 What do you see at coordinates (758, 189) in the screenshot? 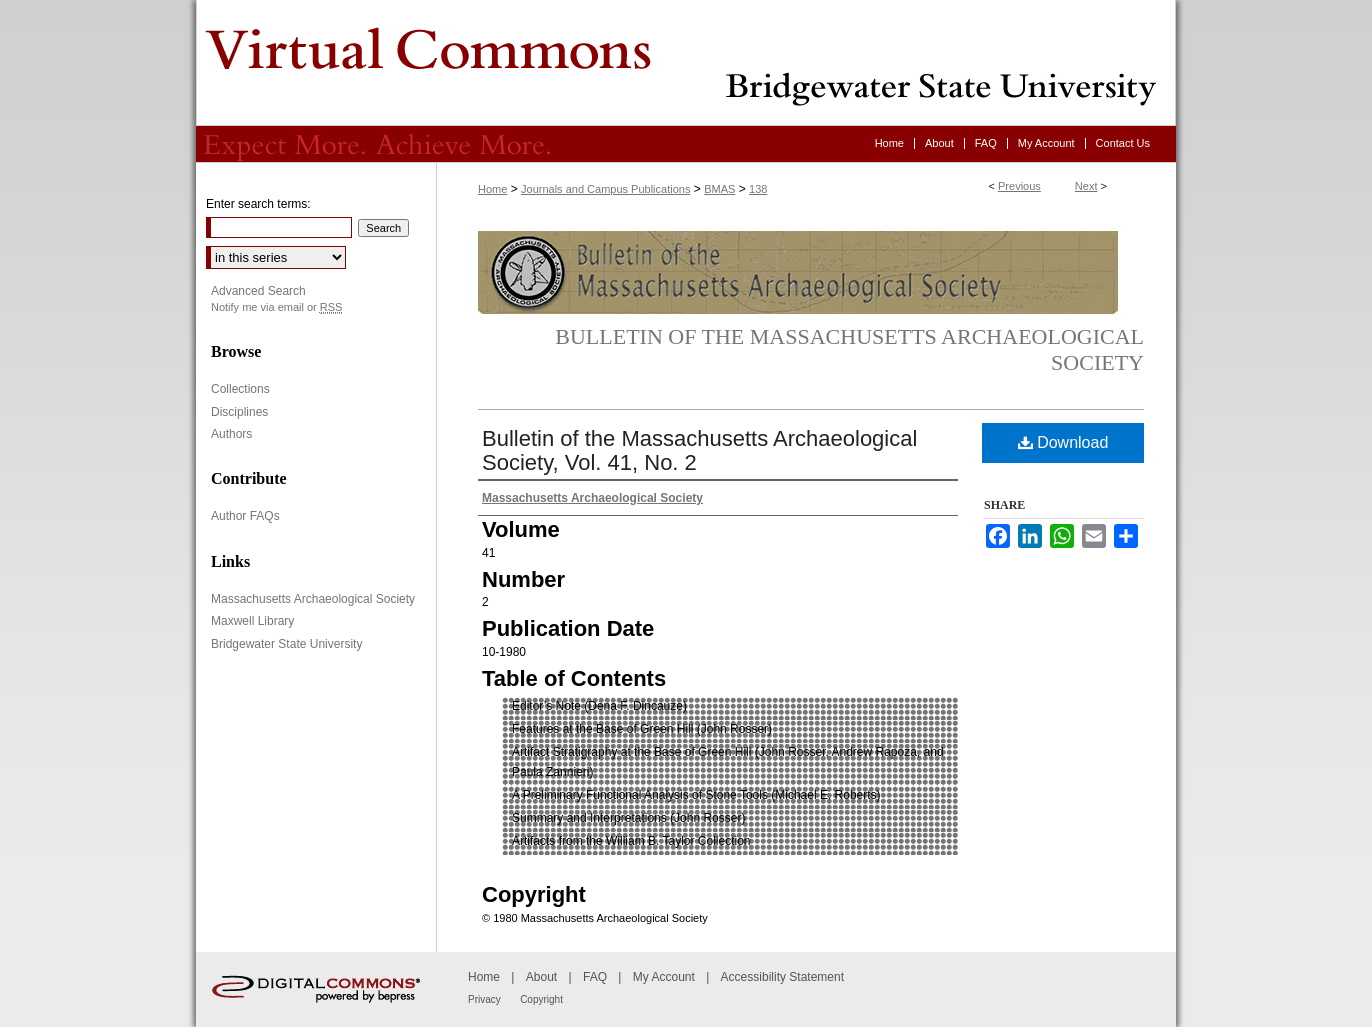
I see `138` at bounding box center [758, 189].